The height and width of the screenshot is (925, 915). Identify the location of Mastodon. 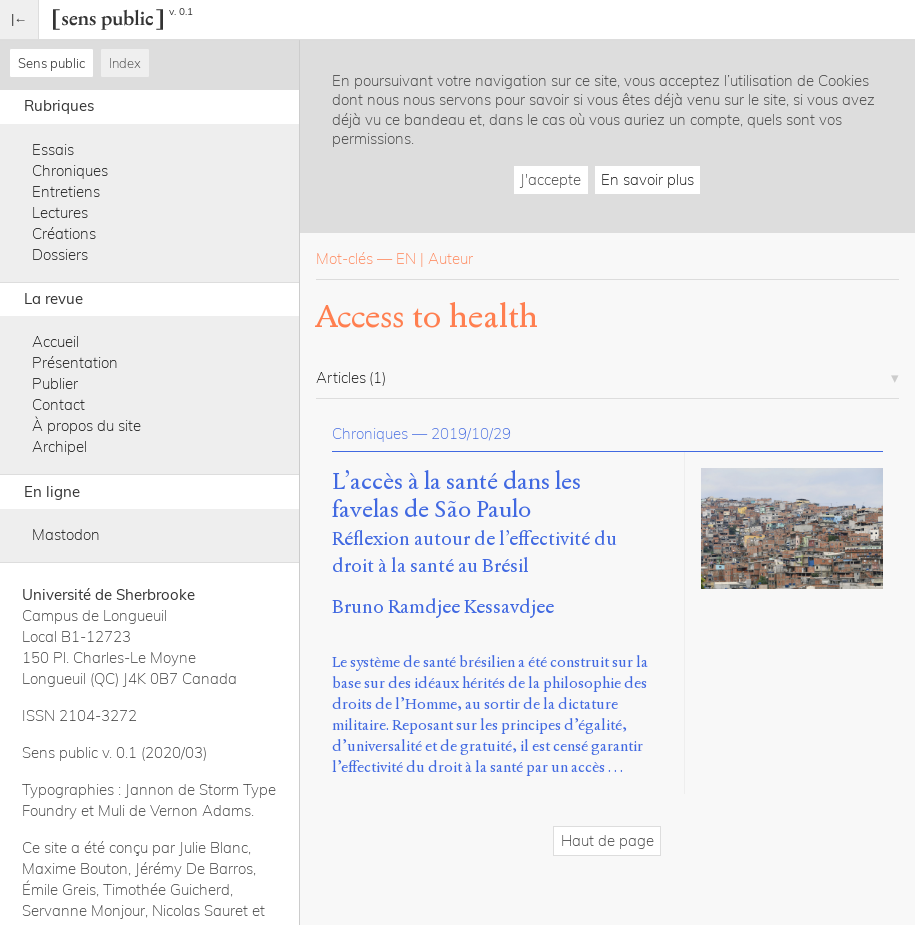
(66, 534).